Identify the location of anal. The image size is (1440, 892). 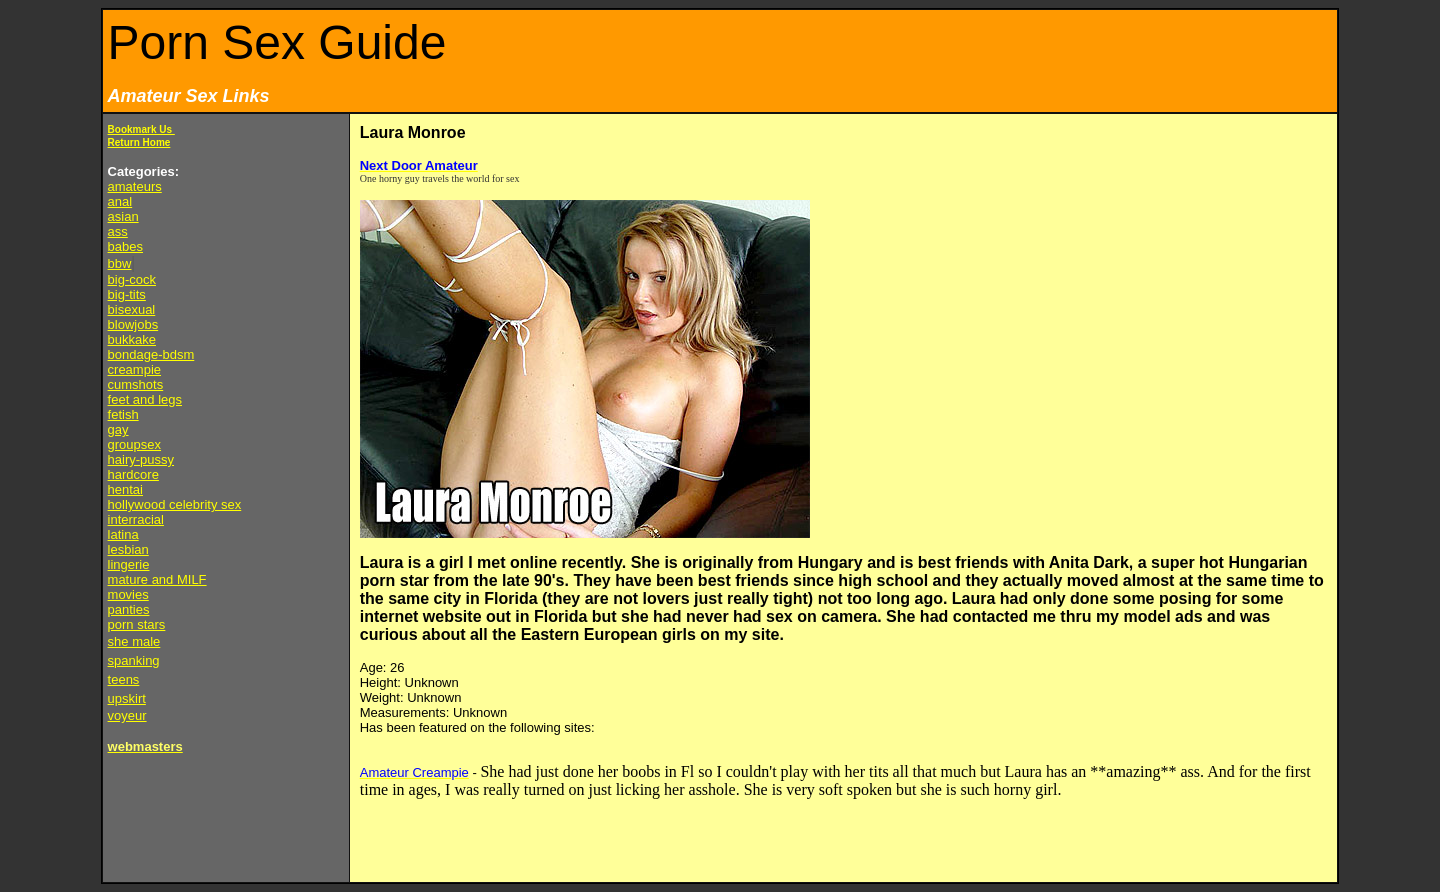
(120, 201).